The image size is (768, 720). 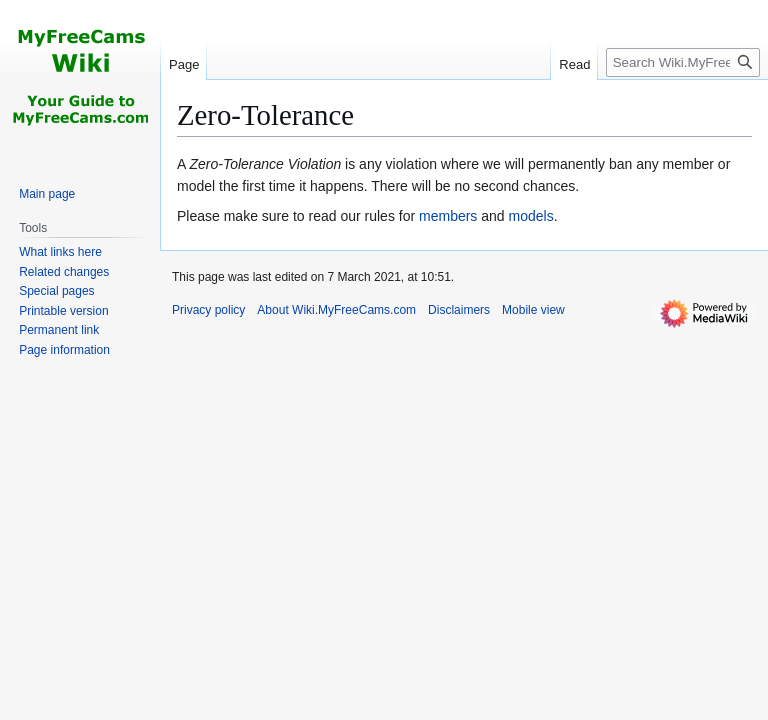 What do you see at coordinates (336, 310) in the screenshot?
I see `About Wiki.MyFreeCams.com` at bounding box center [336, 310].